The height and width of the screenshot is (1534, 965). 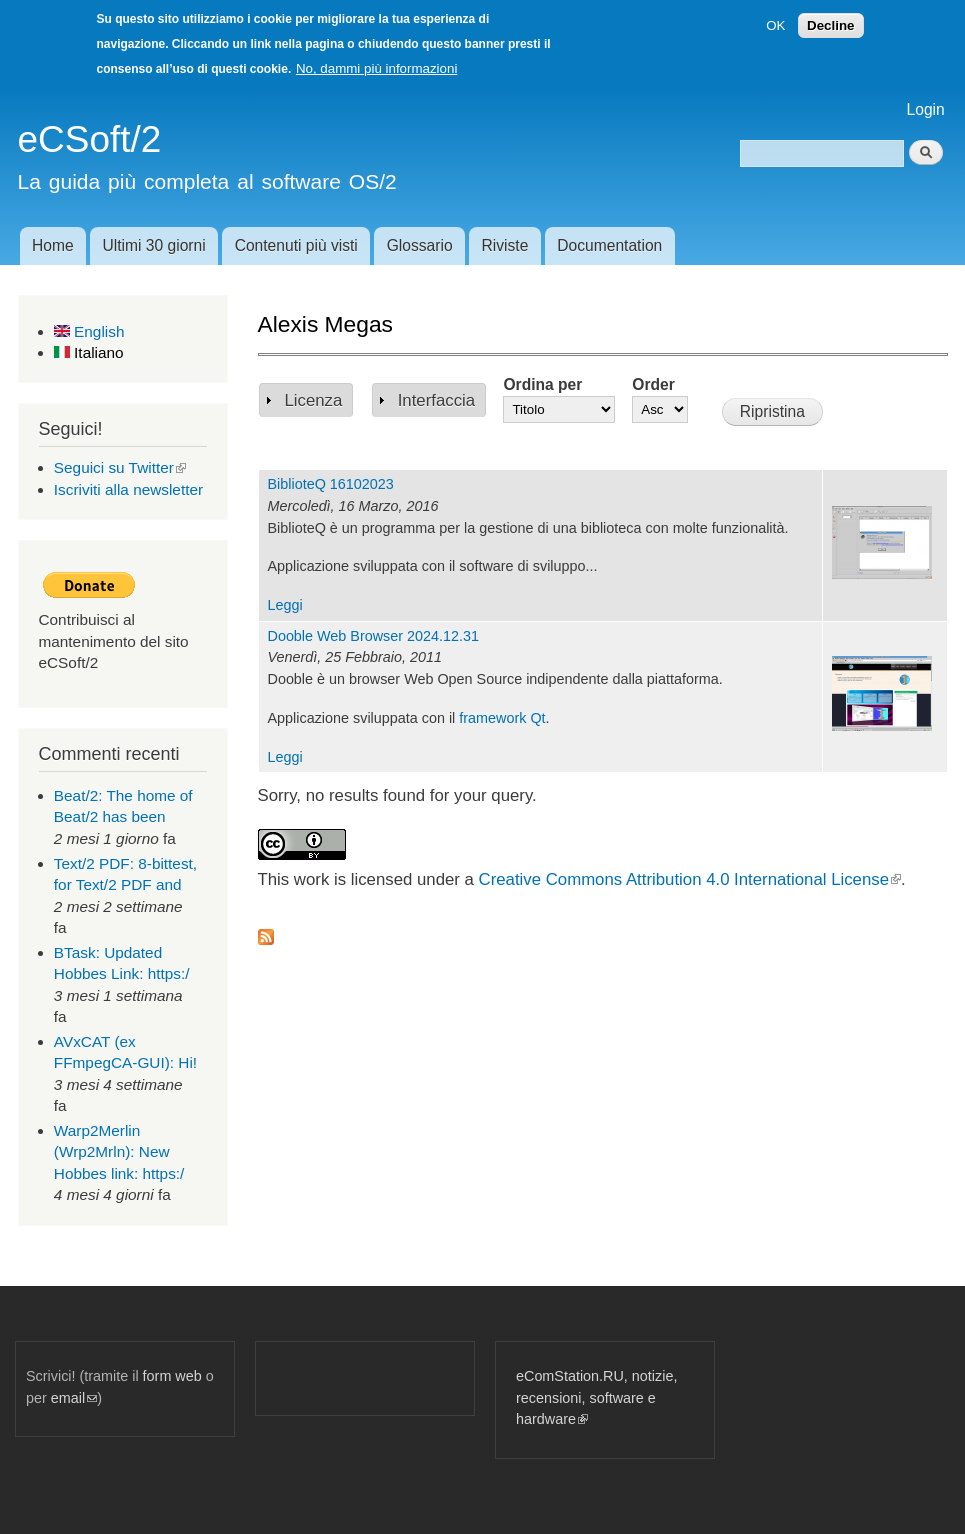 I want to click on Login, so click(x=926, y=109).